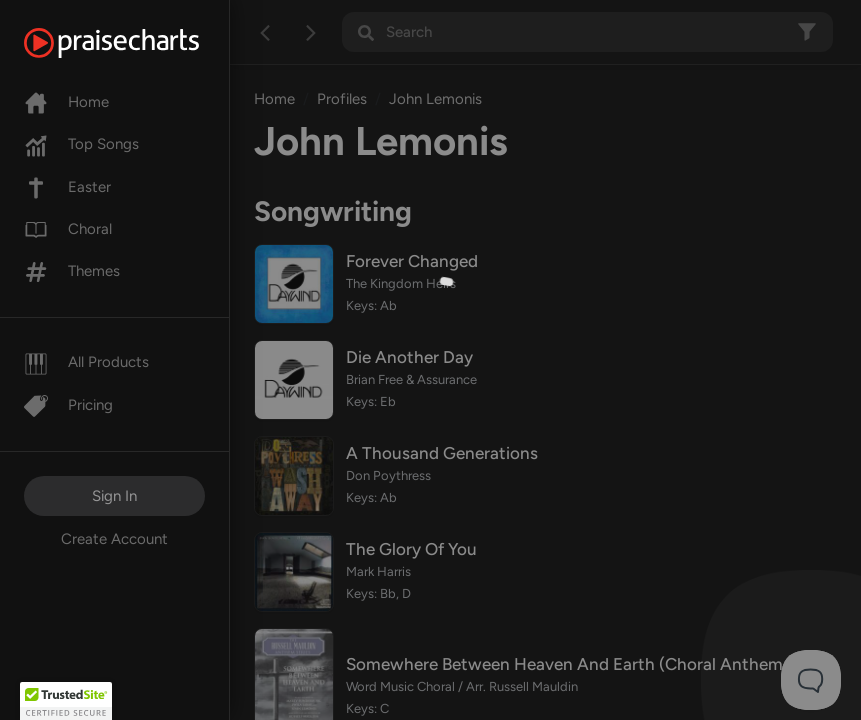 This screenshot has height=720, width=861. I want to click on All Products, so click(86, 362).